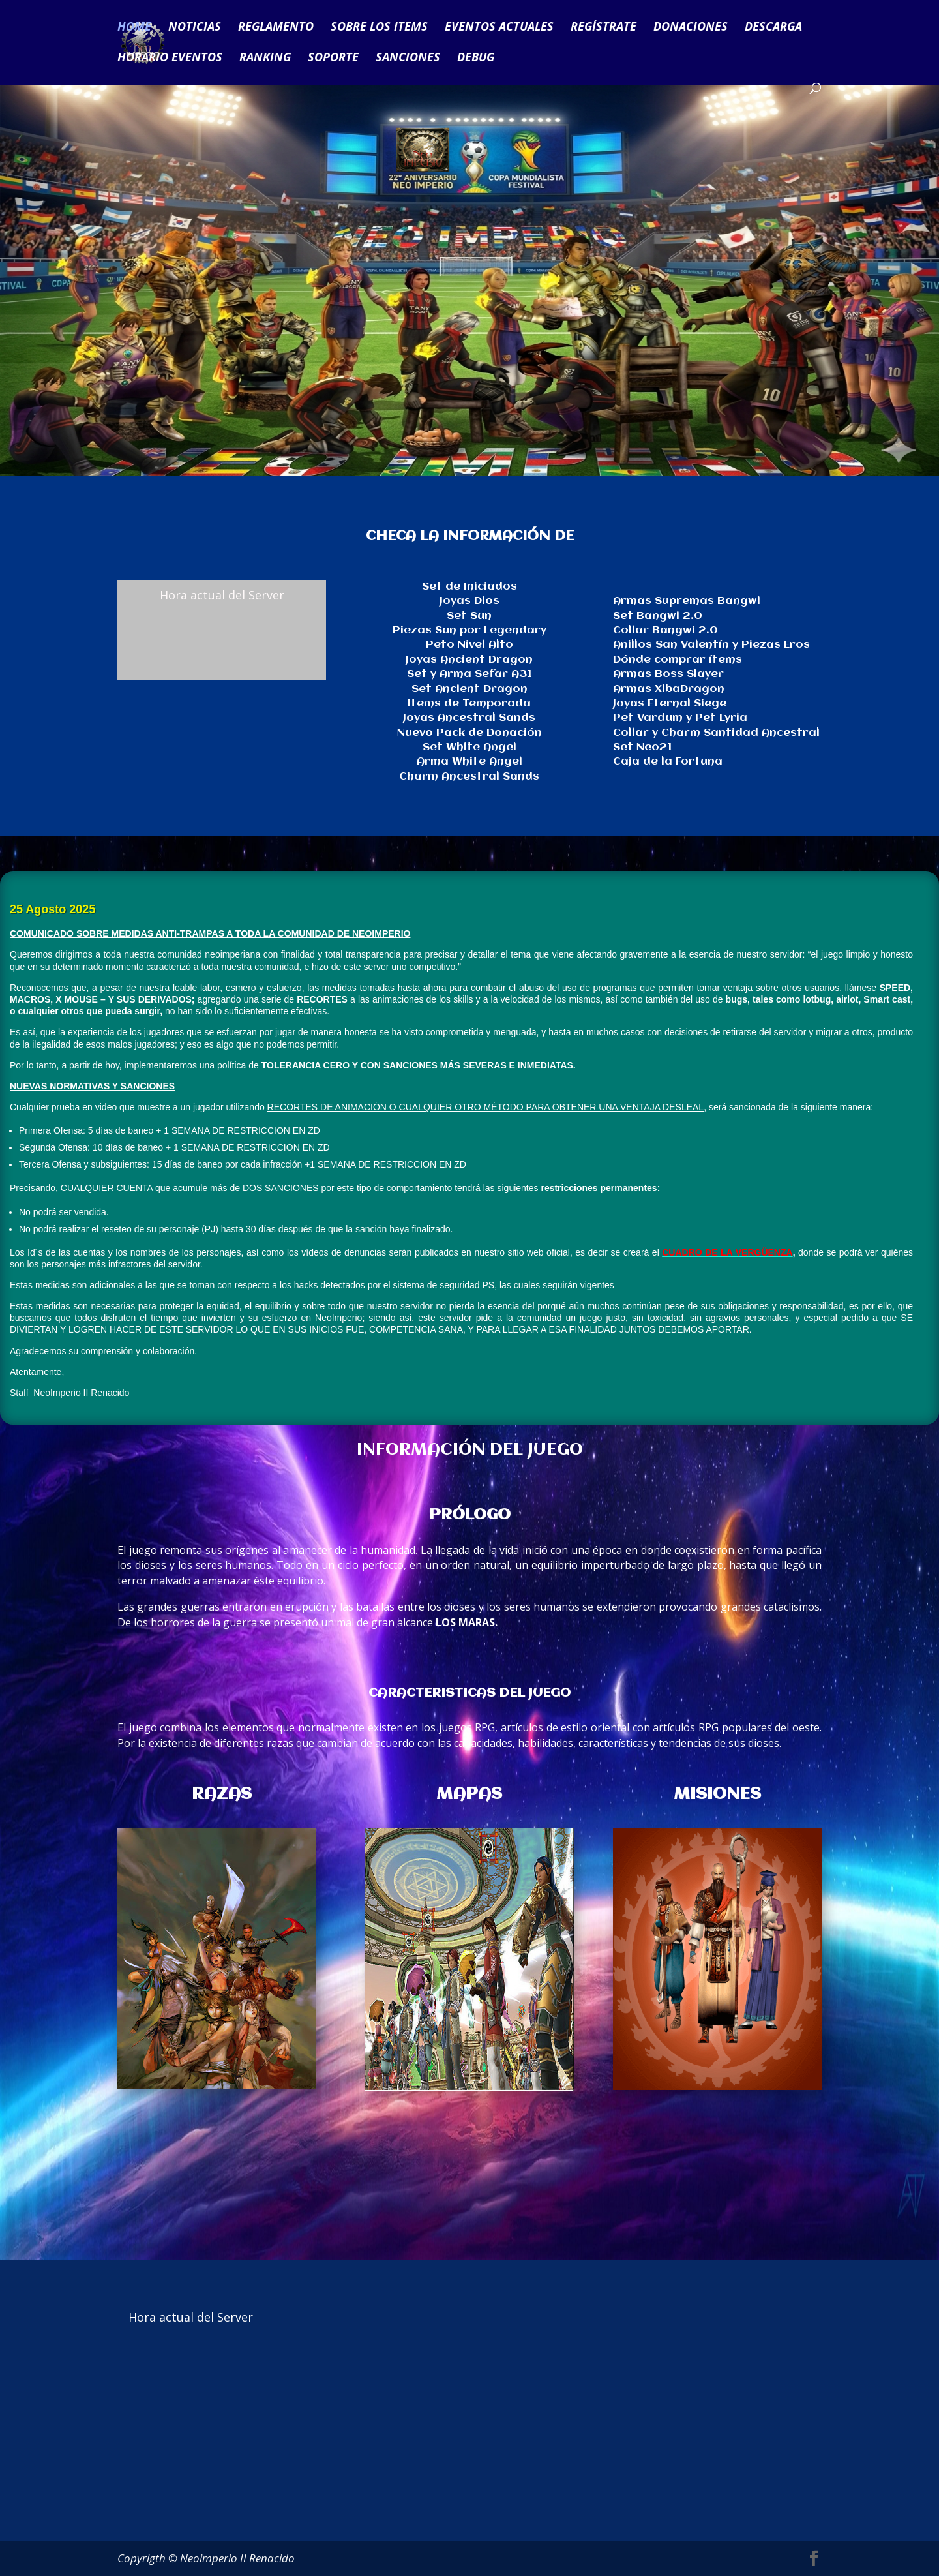  What do you see at coordinates (469, 761) in the screenshot?
I see `Arma White Angel` at bounding box center [469, 761].